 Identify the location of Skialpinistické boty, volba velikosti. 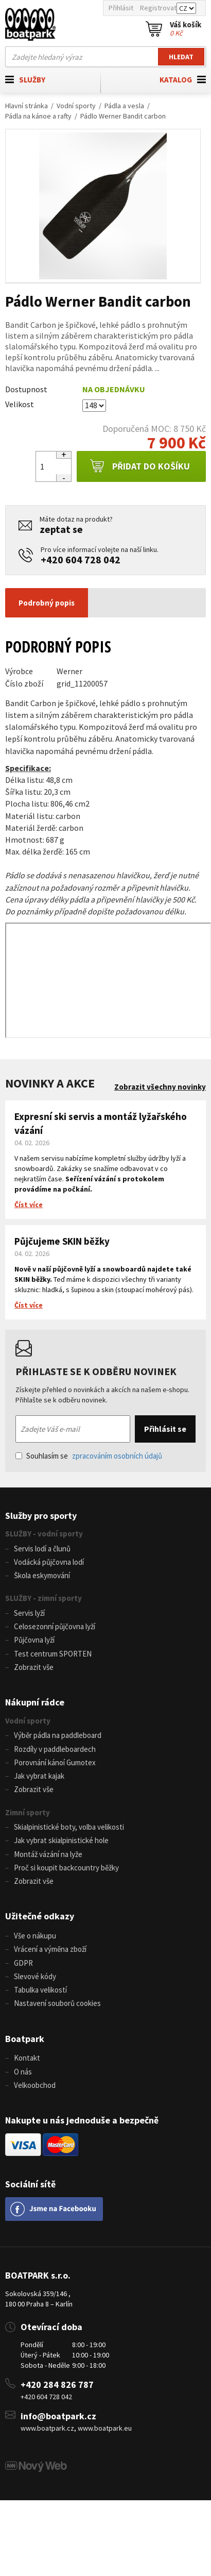
(69, 1827).